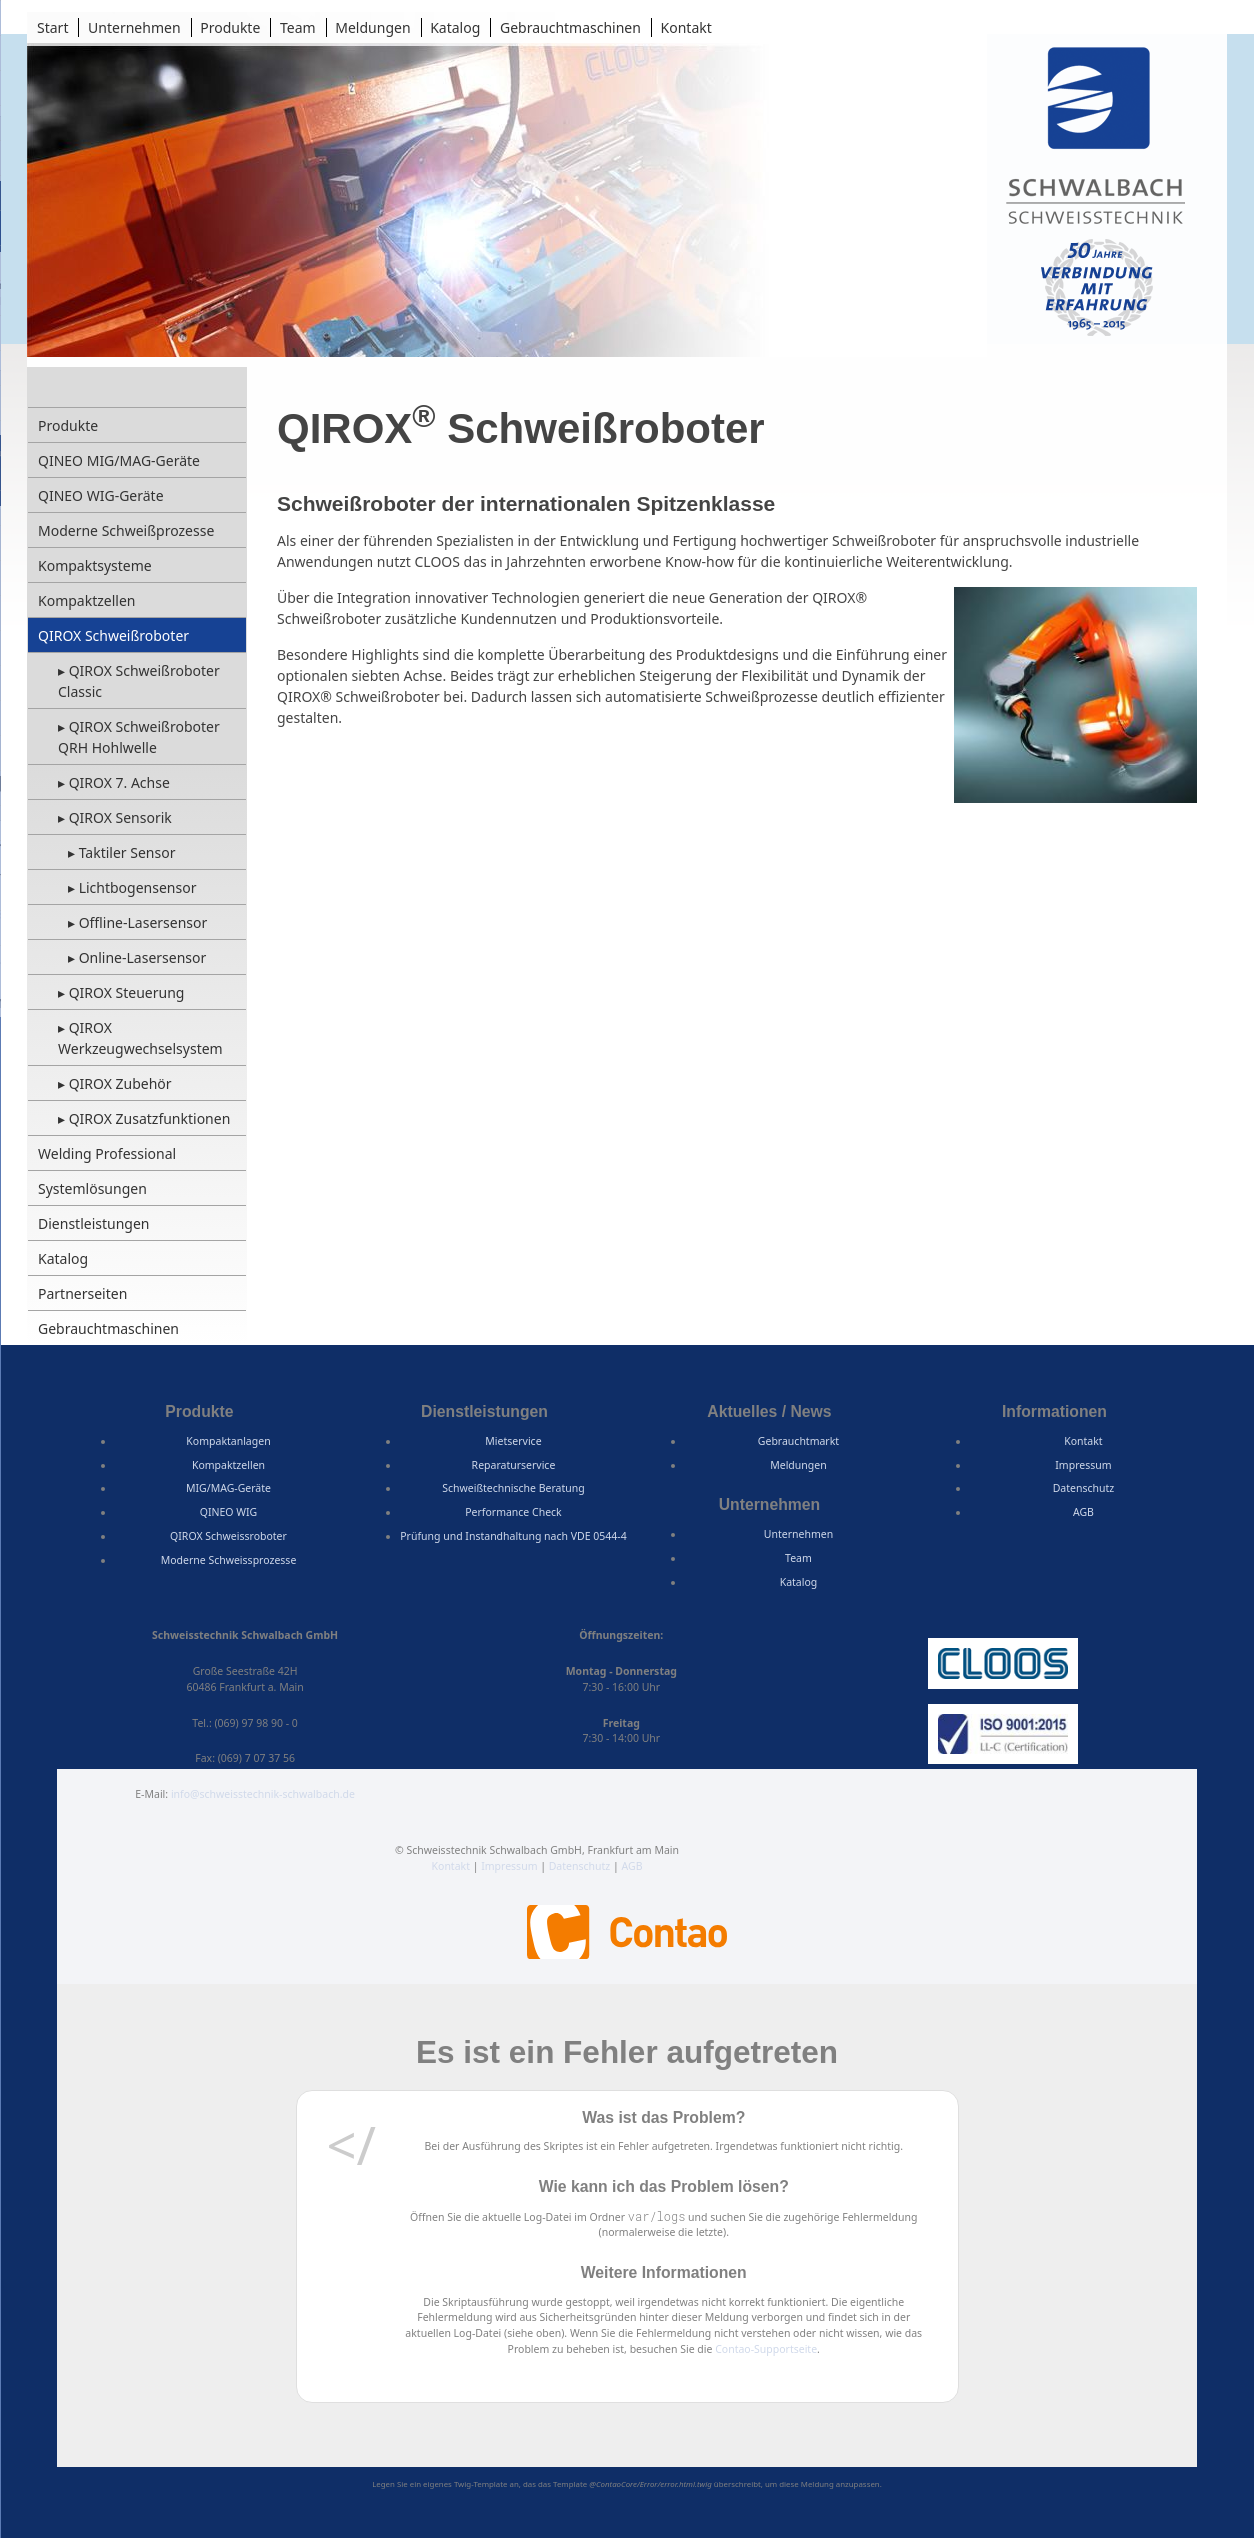  What do you see at coordinates (513, 1441) in the screenshot?
I see `Mietservice` at bounding box center [513, 1441].